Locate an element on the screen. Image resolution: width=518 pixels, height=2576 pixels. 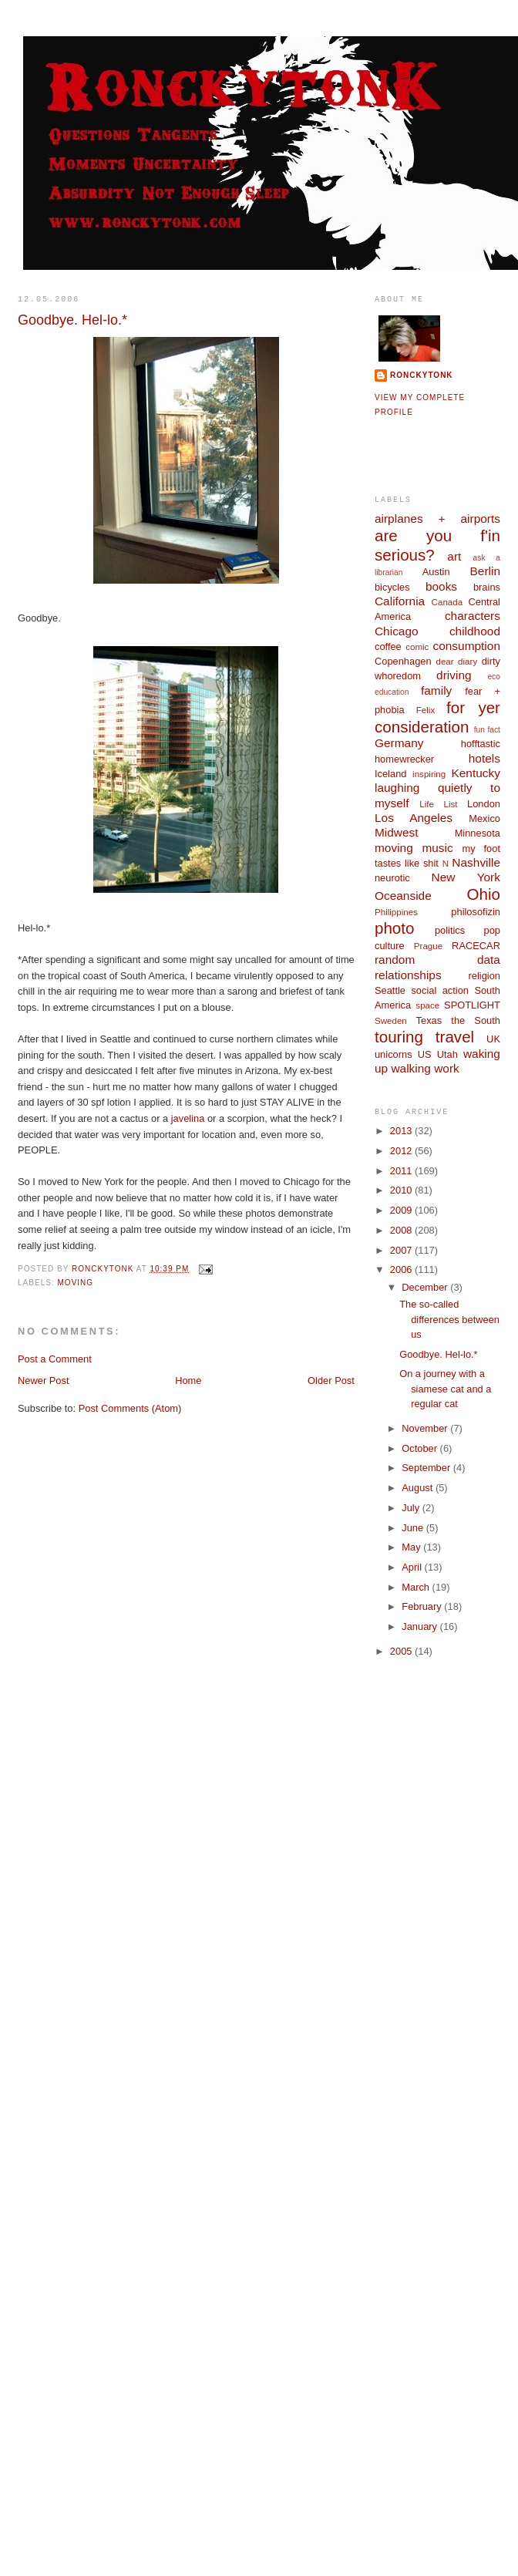
philosofizin is located at coordinates (475, 912).